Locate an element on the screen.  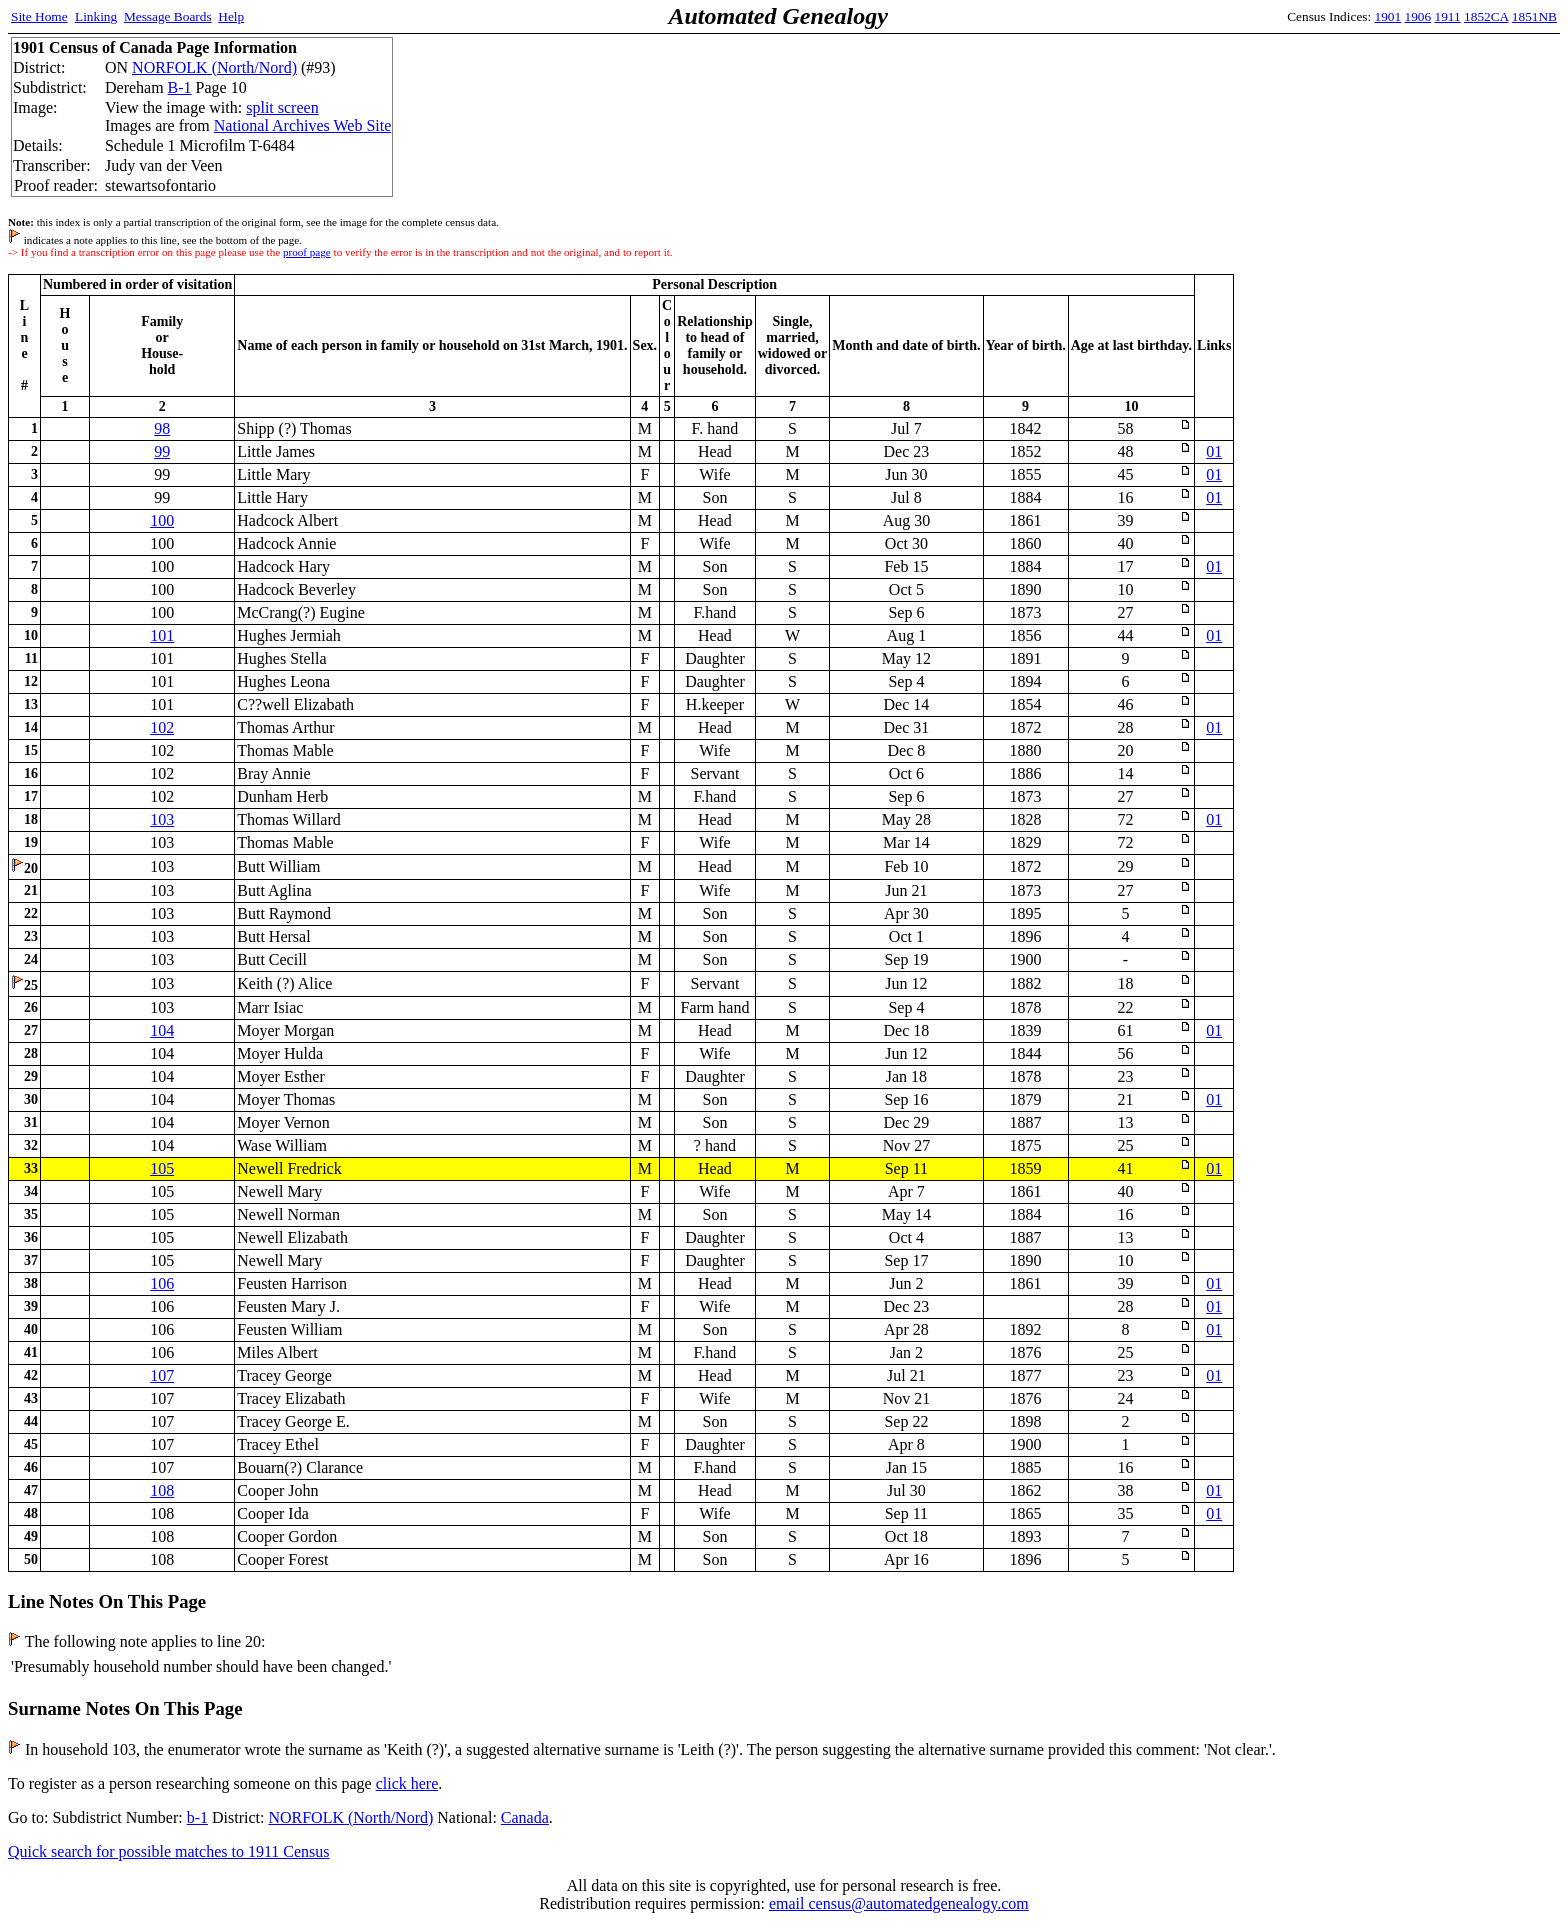
proof page is located at coordinates (307, 252).